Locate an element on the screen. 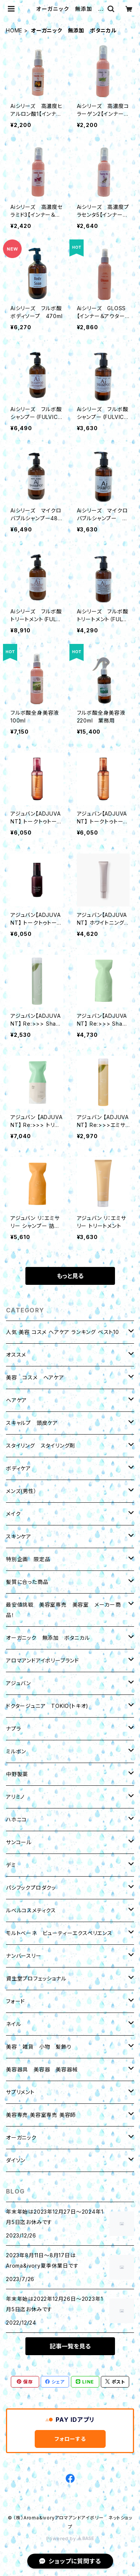 The width and height of the screenshot is (140, 2576). デミ is located at coordinates (11, 1865).